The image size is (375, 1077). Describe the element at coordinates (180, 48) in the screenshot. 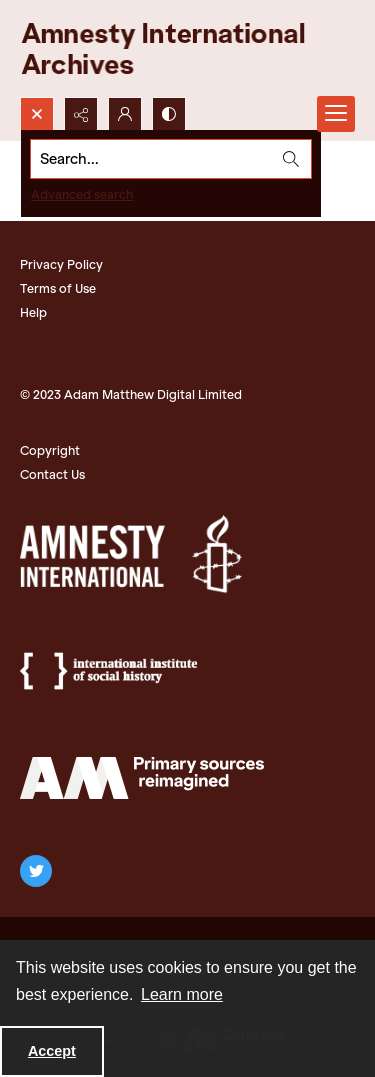

I see `[Amnesty International Archives]` at that location.